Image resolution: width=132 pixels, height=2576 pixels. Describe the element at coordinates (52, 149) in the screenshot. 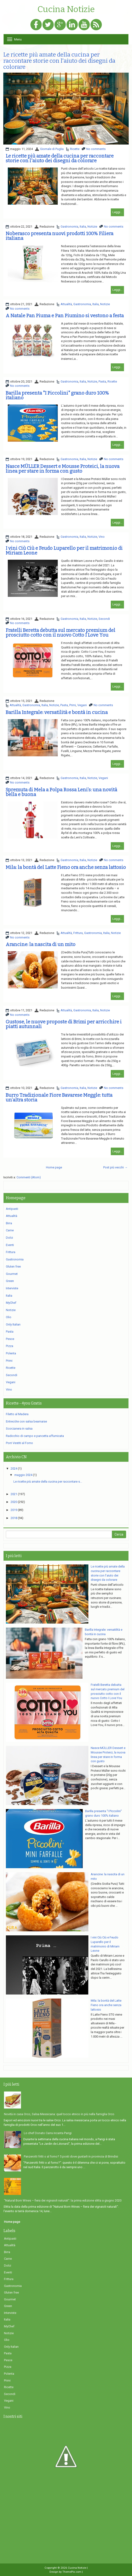

I see `Giornale di Puglia` at that location.